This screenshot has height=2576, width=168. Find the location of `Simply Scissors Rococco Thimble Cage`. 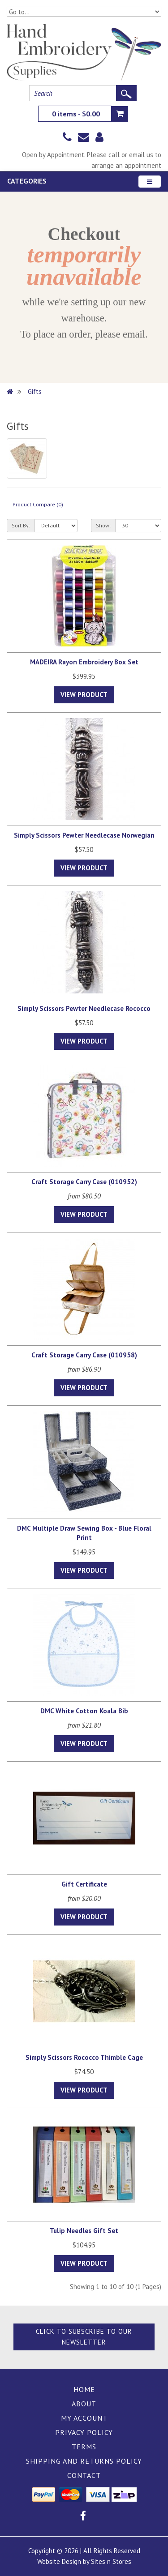

Simply Scissors Rococco Thimble Cage is located at coordinates (84, 2057).